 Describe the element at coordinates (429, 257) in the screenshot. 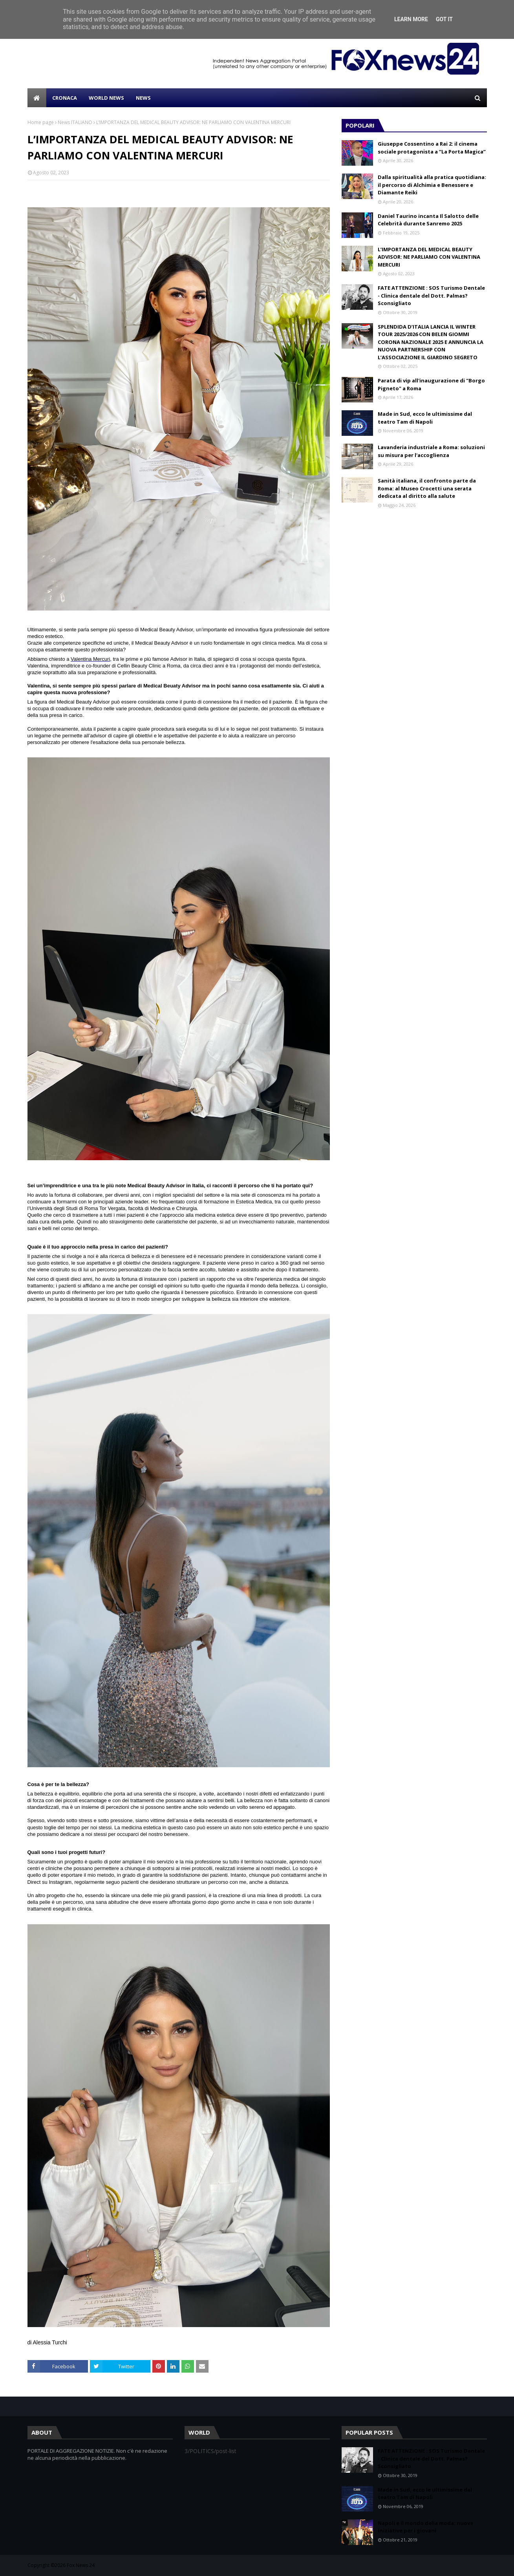

I see `L’IMPORTANZA DEL MEDICAL BEAUTY ADVISOR: NE PARLIAMO CON VALENTINA MERCURI` at that location.